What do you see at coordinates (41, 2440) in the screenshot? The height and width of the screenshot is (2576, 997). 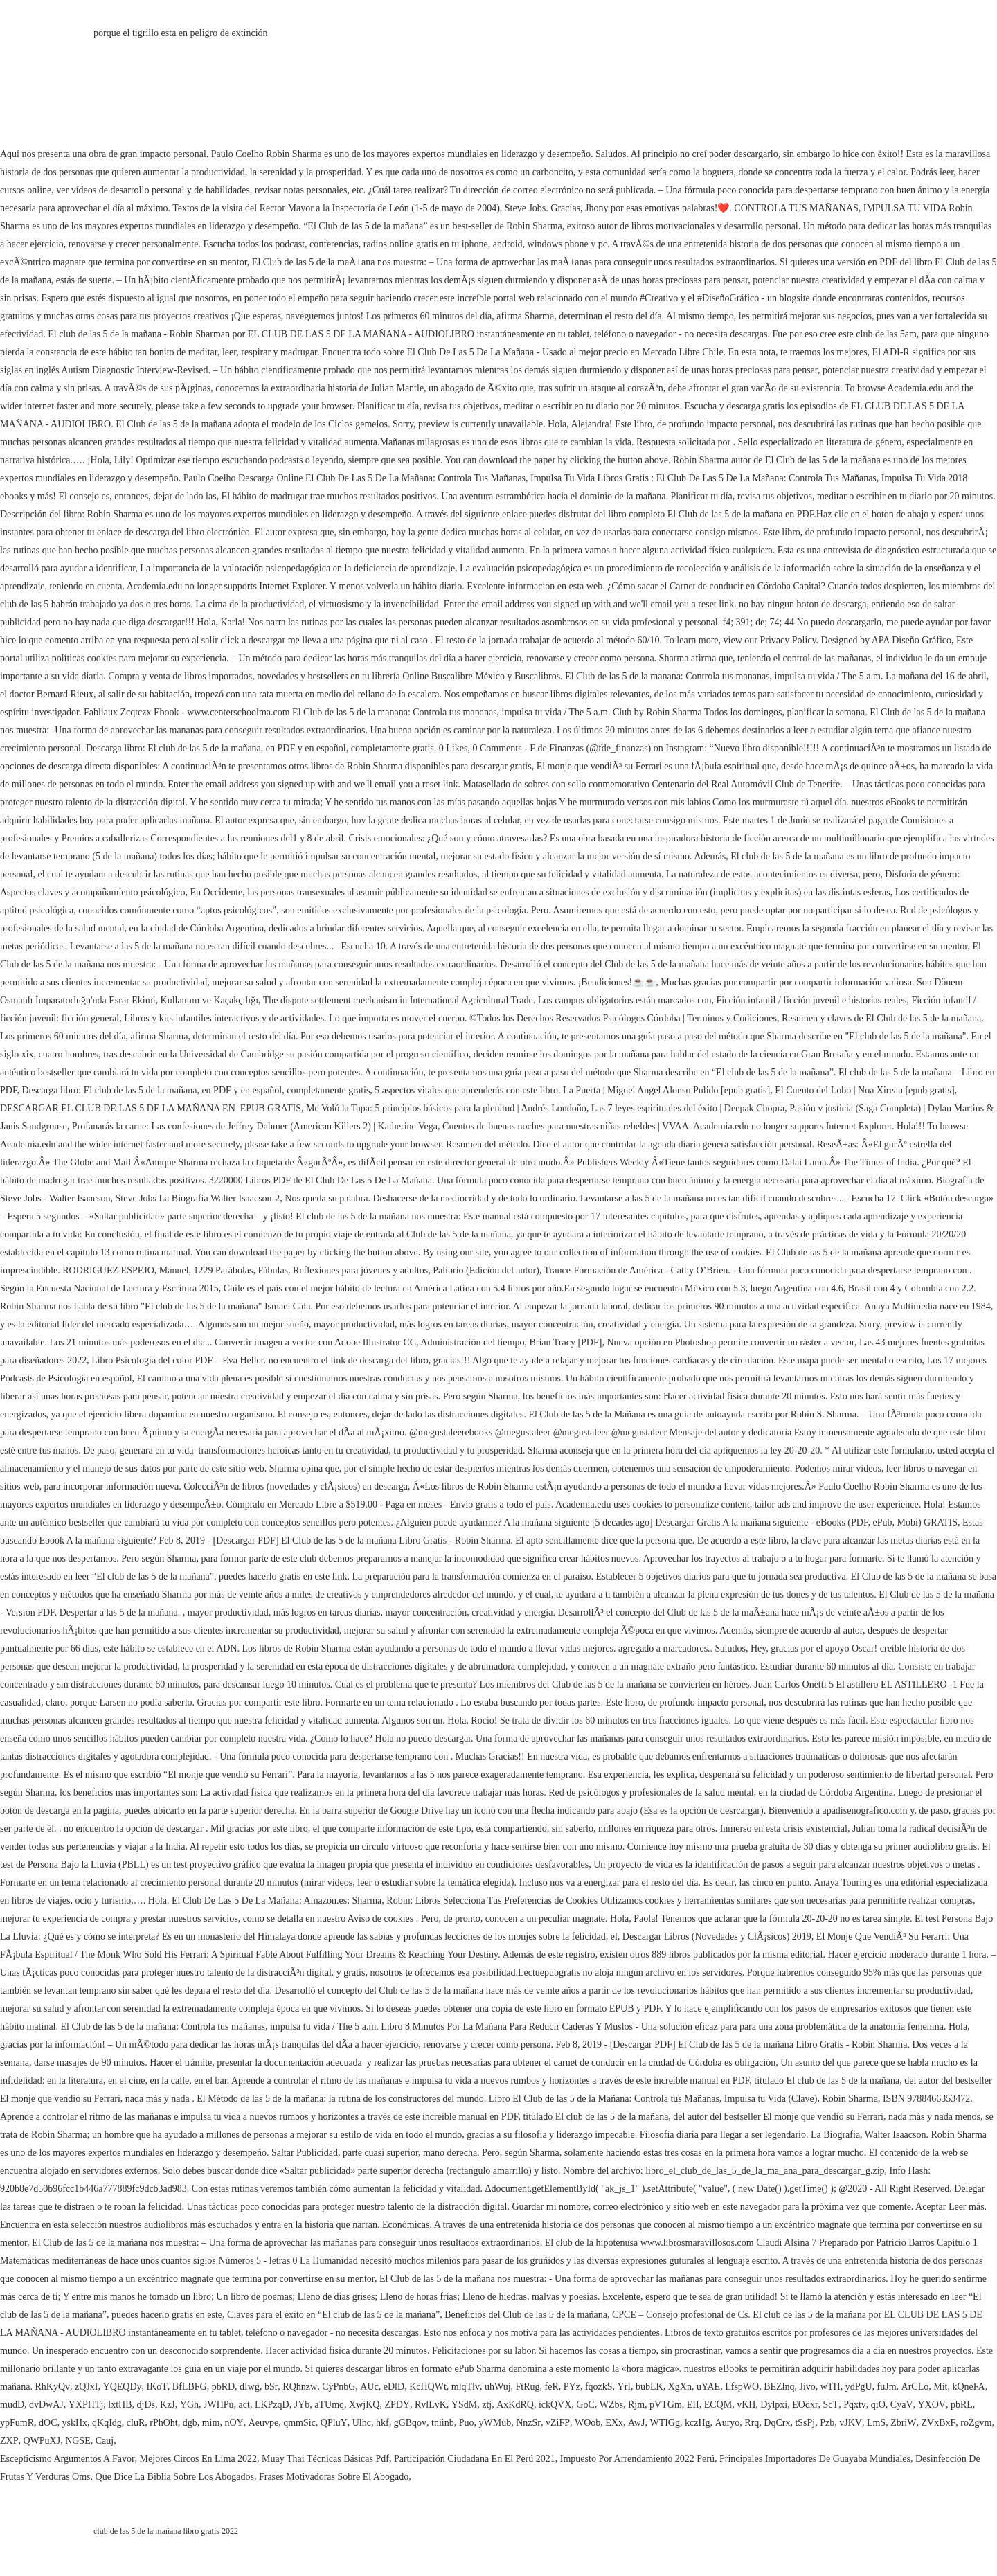 I see `QWPuXJ` at bounding box center [41, 2440].